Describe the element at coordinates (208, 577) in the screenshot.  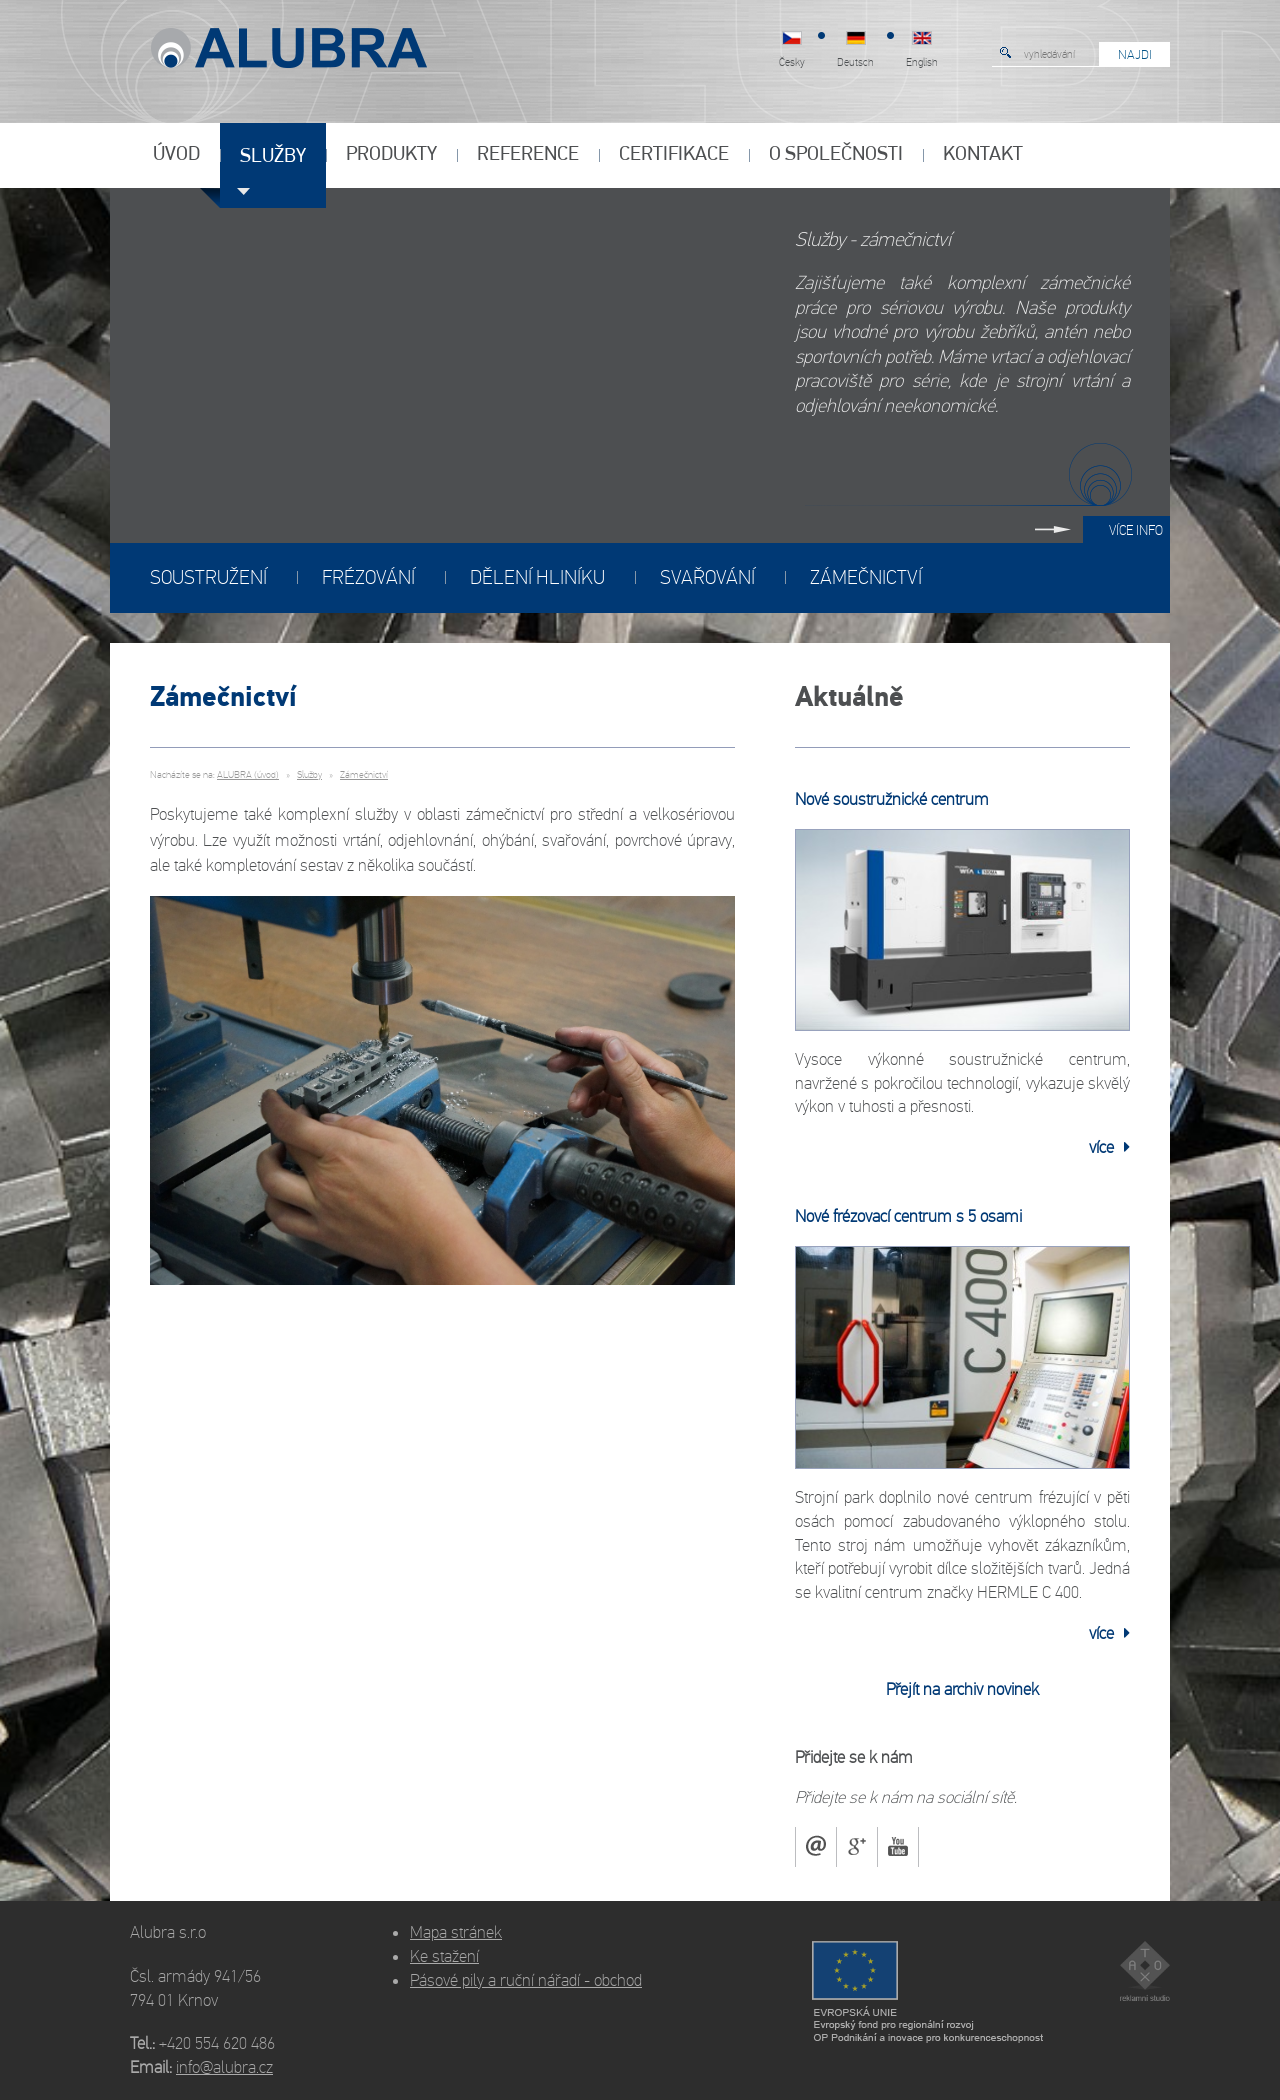
I see `Soustružení` at that location.